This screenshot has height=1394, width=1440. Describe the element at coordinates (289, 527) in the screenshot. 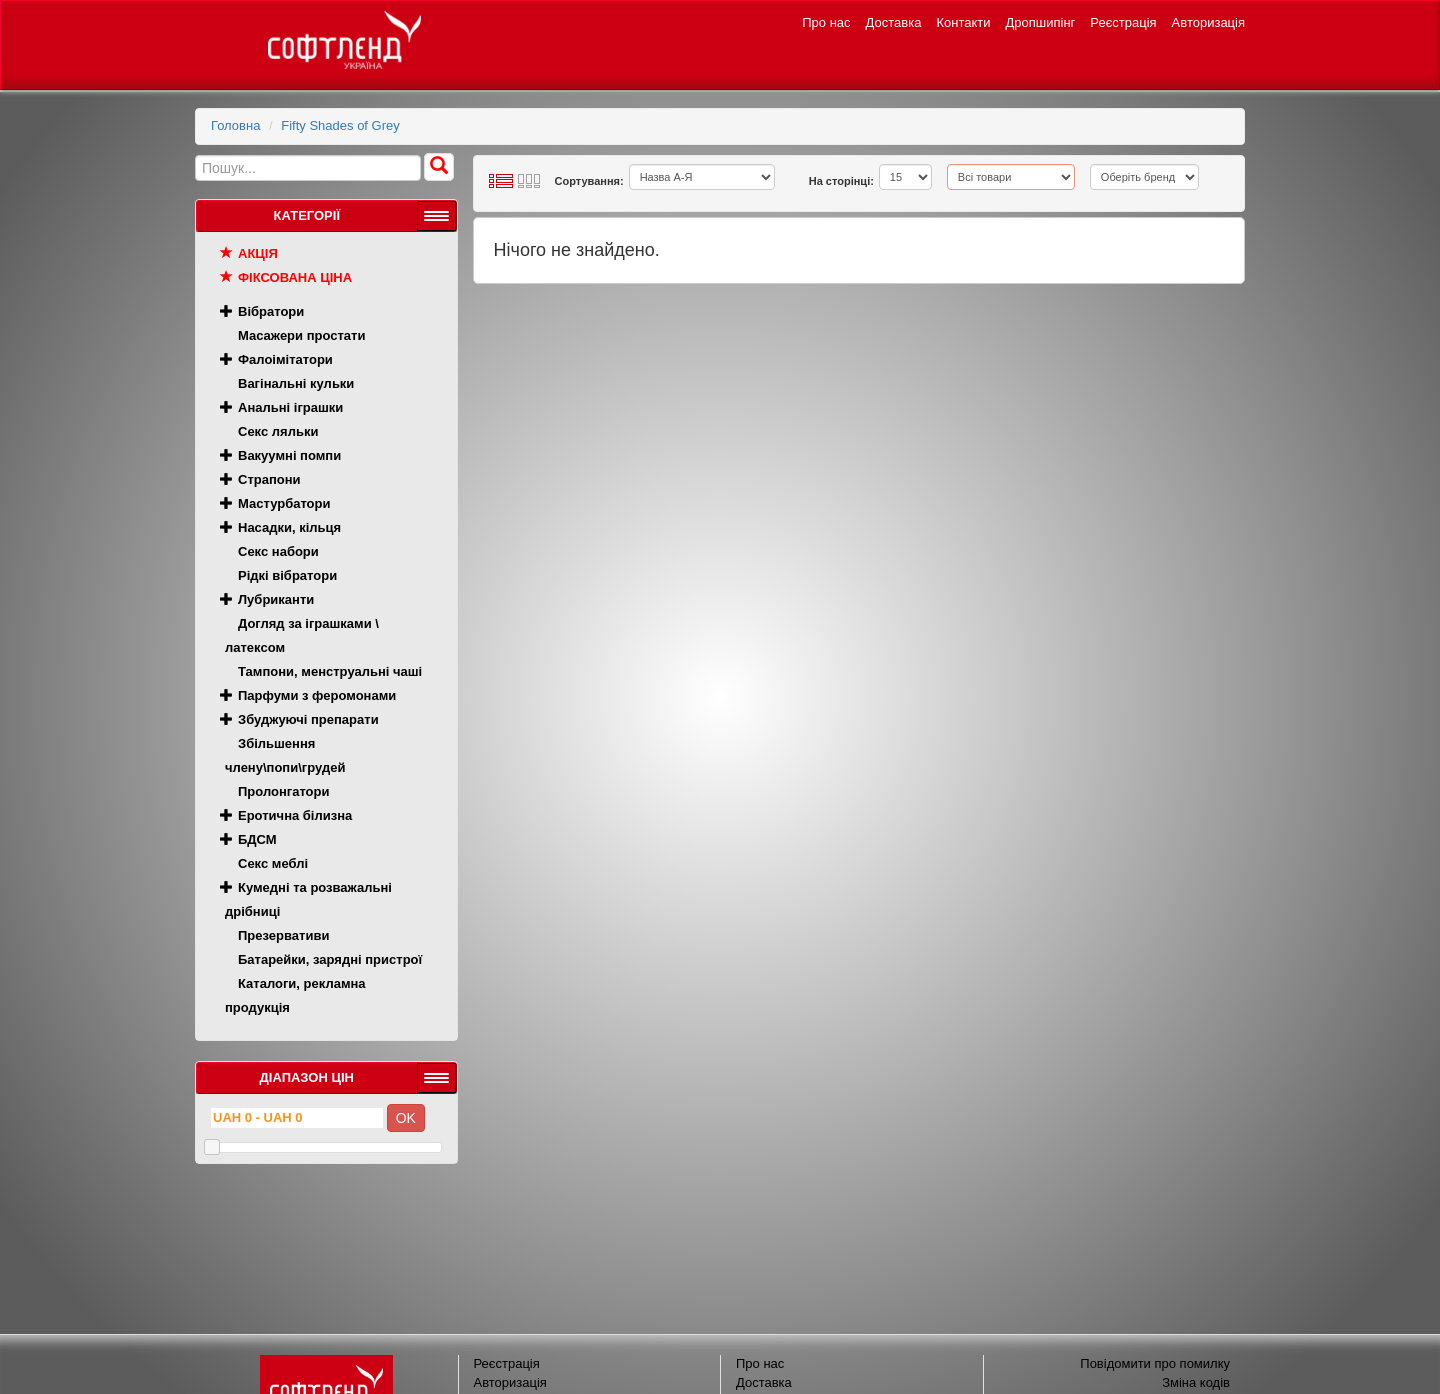

I see `Насадки, кільця` at that location.